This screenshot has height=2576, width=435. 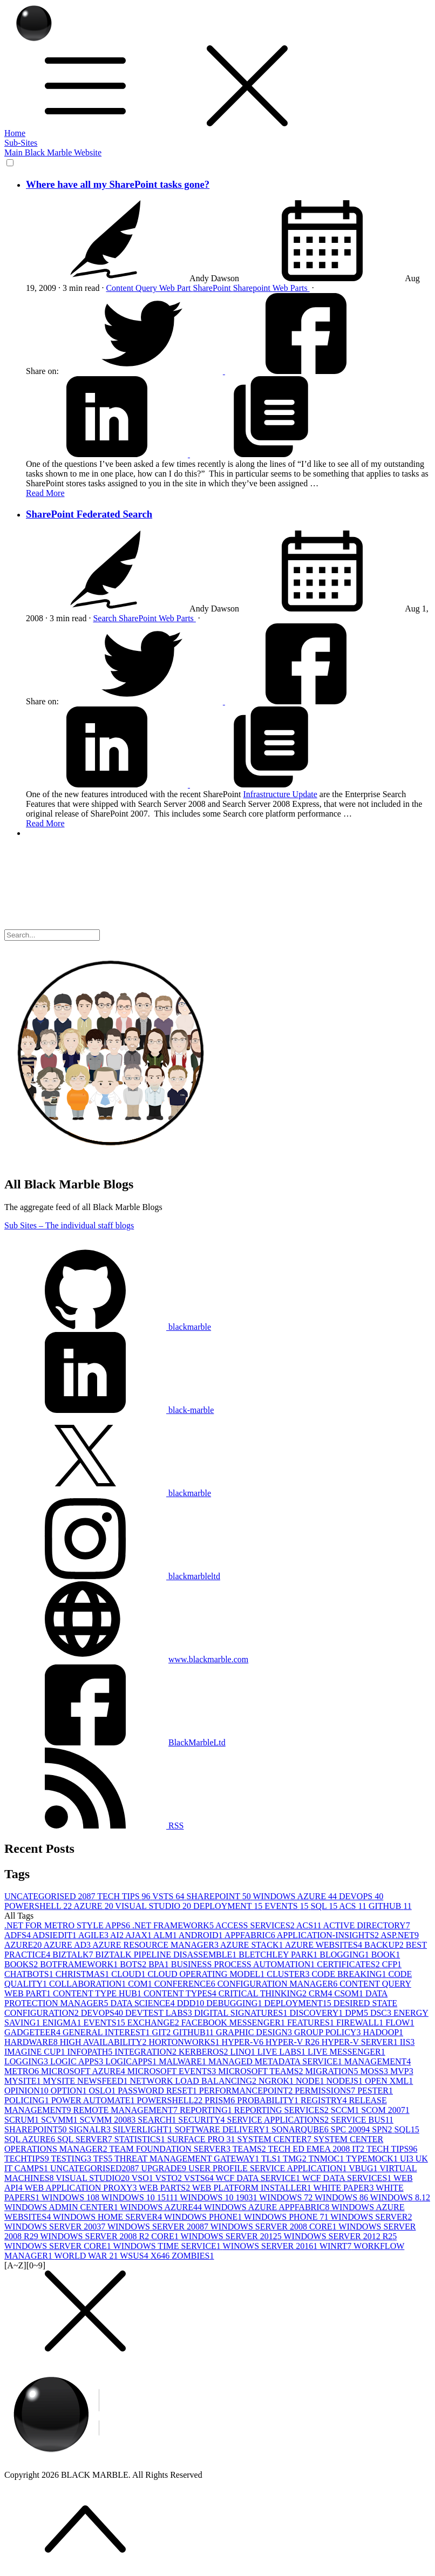 What do you see at coordinates (186, 1983) in the screenshot?
I see `CONFERENCE` at bounding box center [186, 1983].